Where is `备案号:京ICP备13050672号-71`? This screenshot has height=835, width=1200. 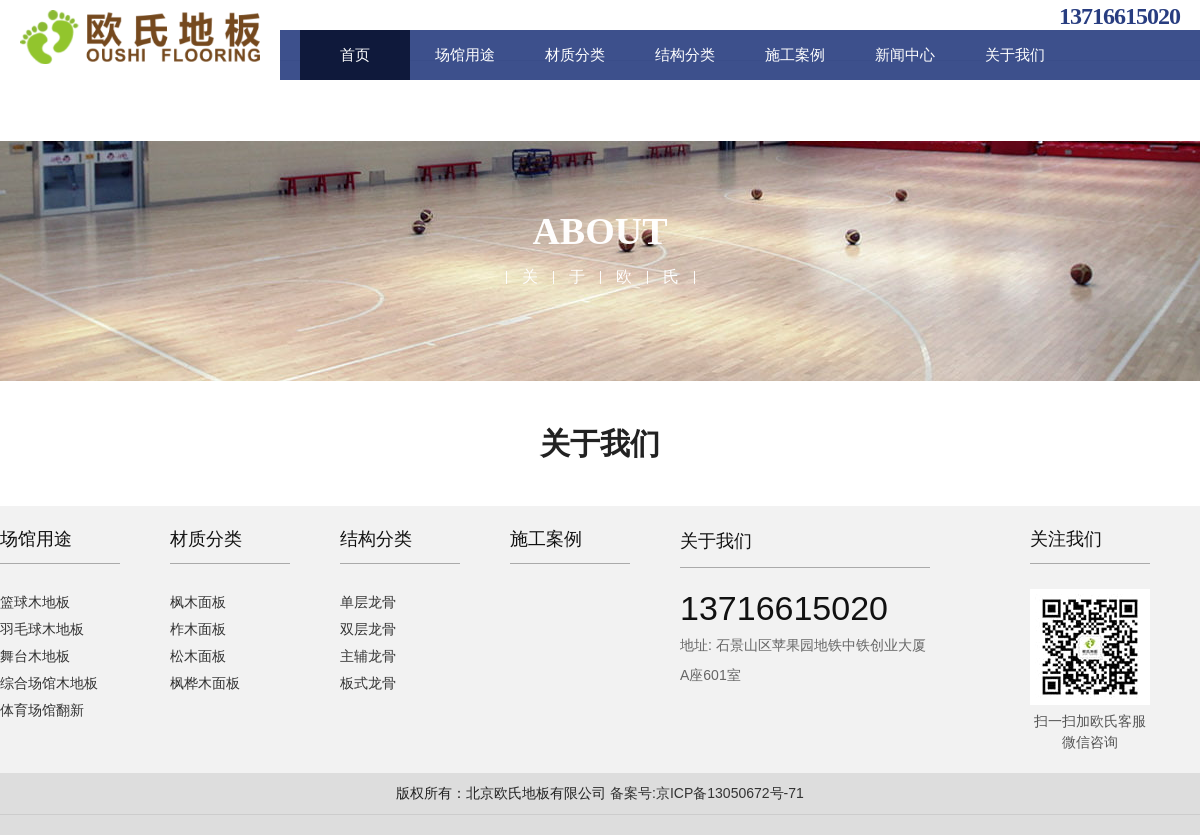 备案号:京ICP备13050672号-71 is located at coordinates (707, 793).